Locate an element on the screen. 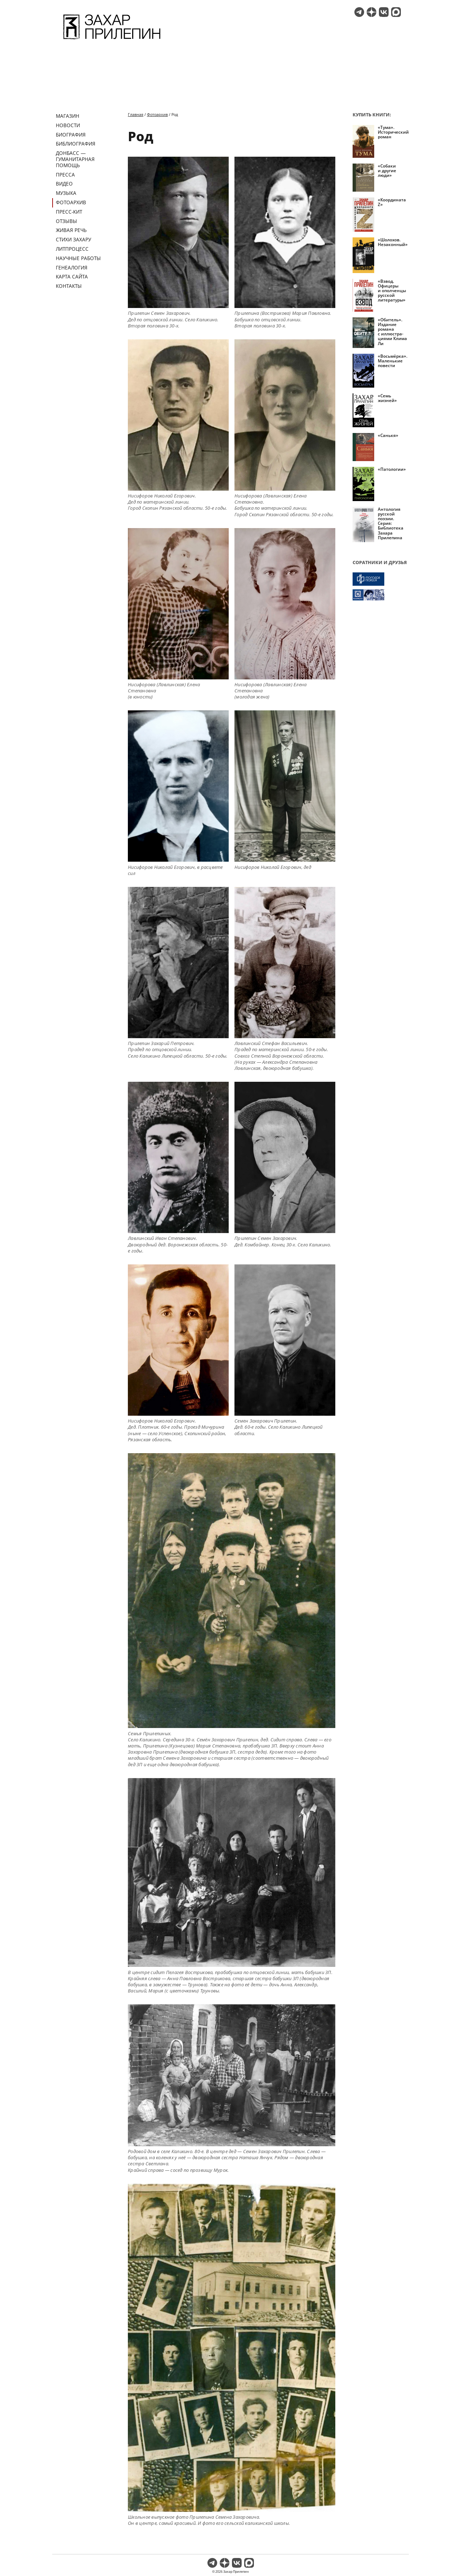 The width and height of the screenshot is (461, 2576). Карта сайта is located at coordinates (72, 276).